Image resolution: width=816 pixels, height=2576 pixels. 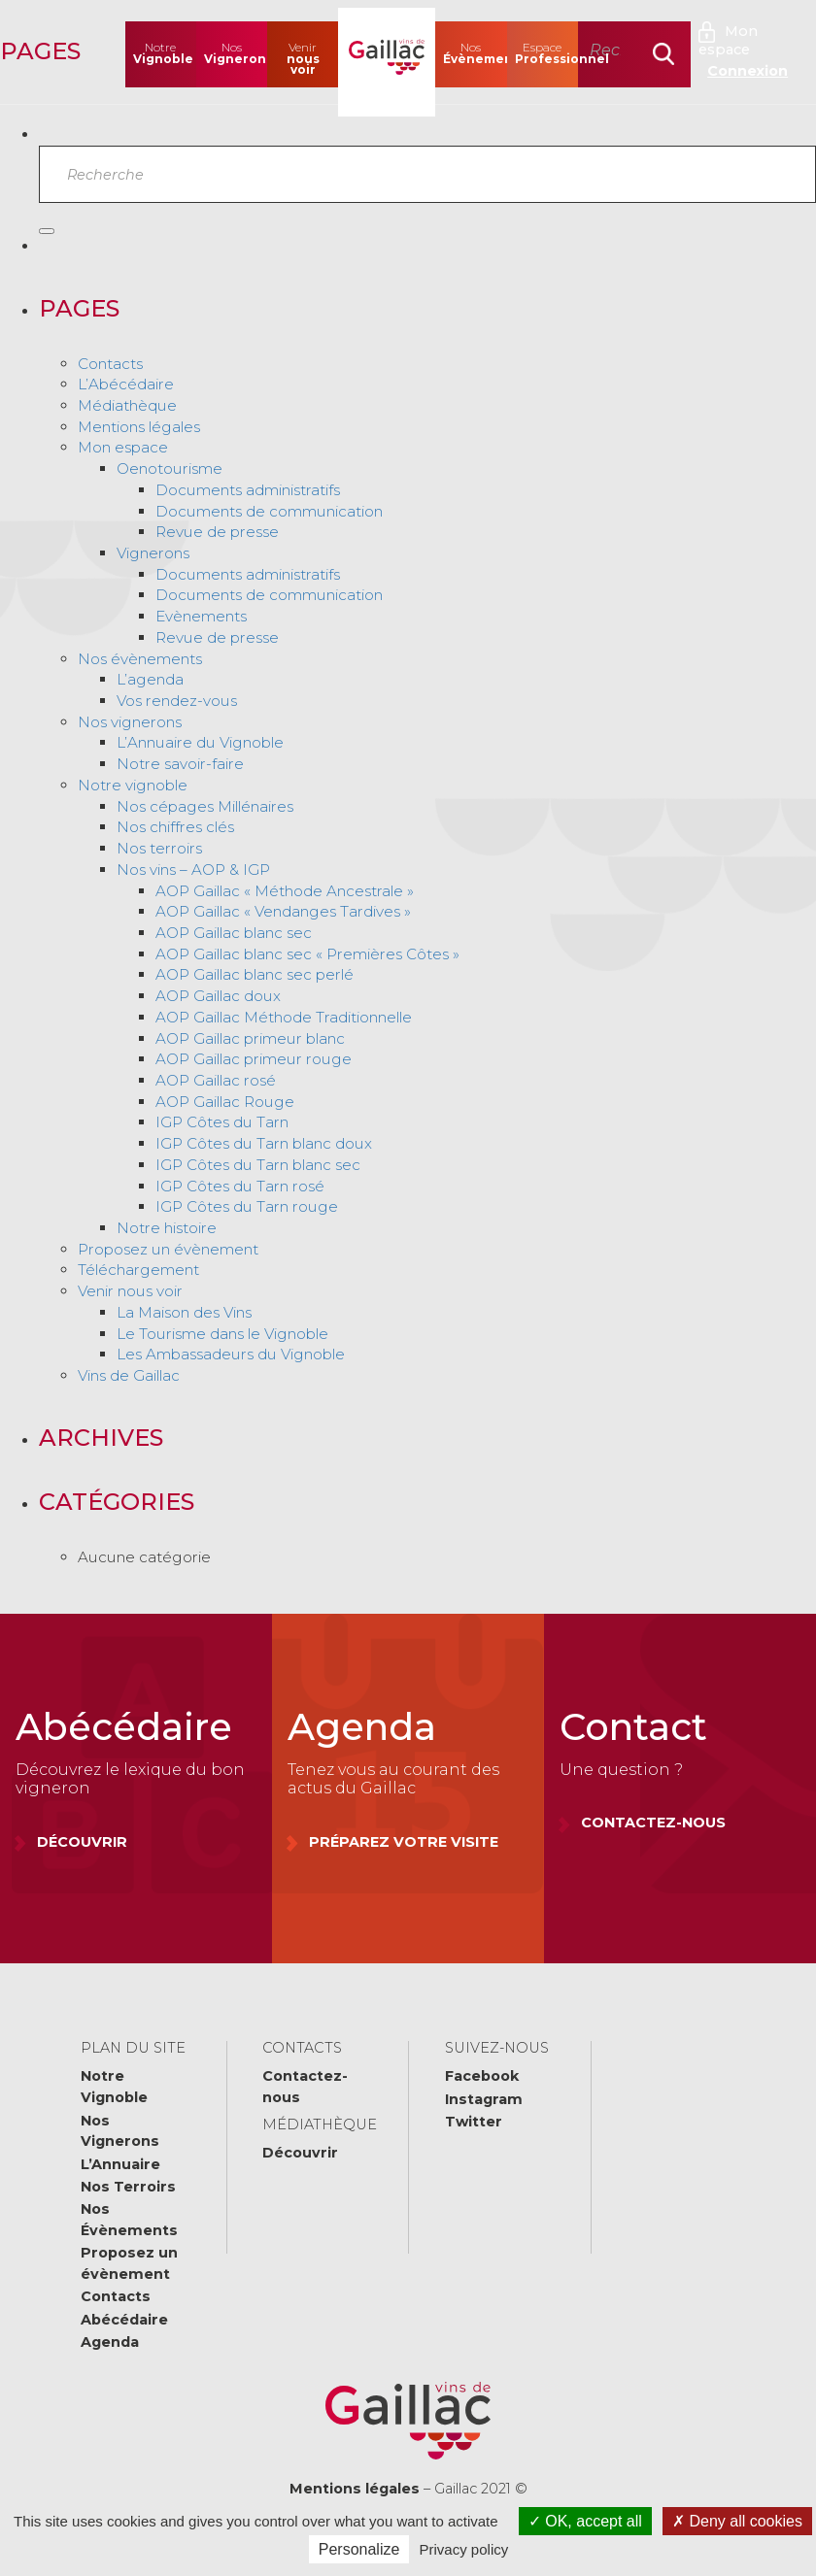 I want to click on Personalize, so click(x=359, y=2549).